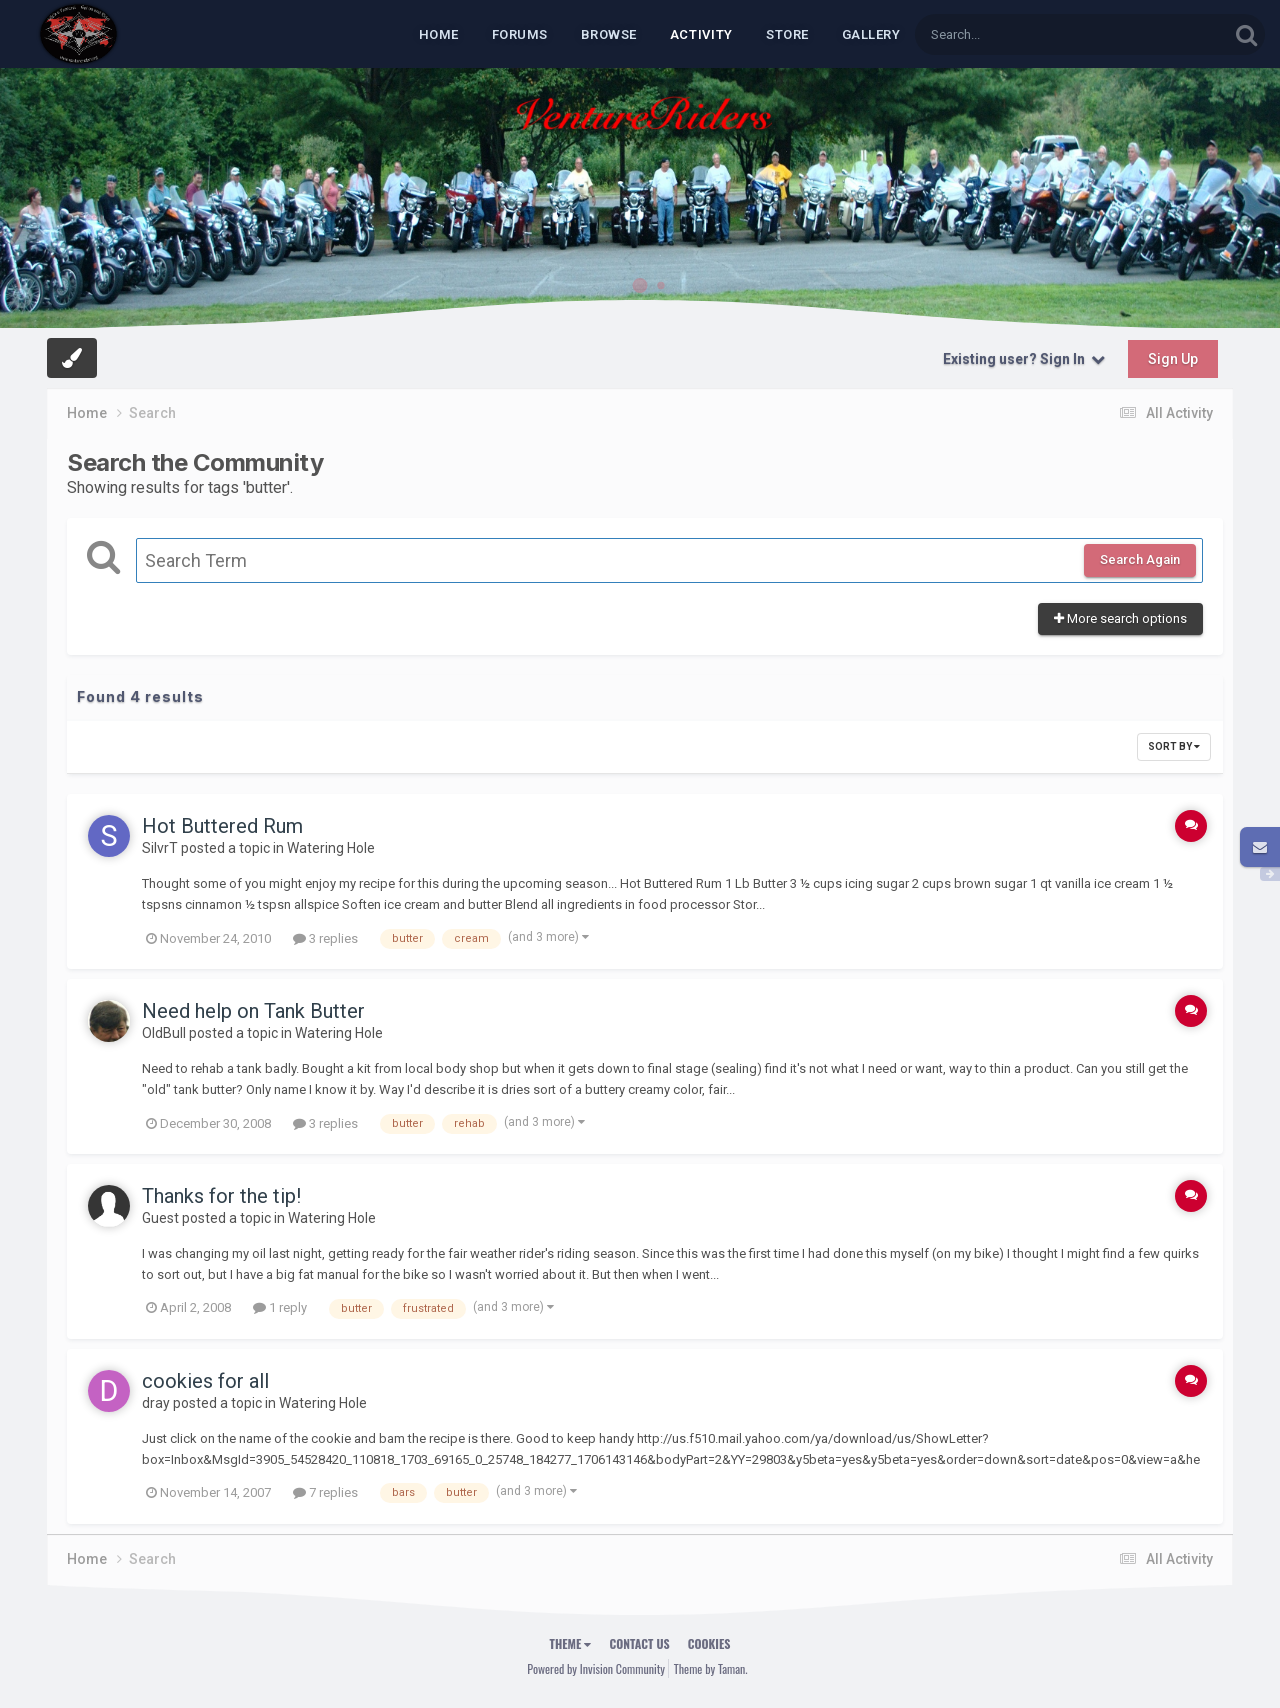 The image size is (1280, 1708). I want to click on Watering Hole, so click(331, 848).